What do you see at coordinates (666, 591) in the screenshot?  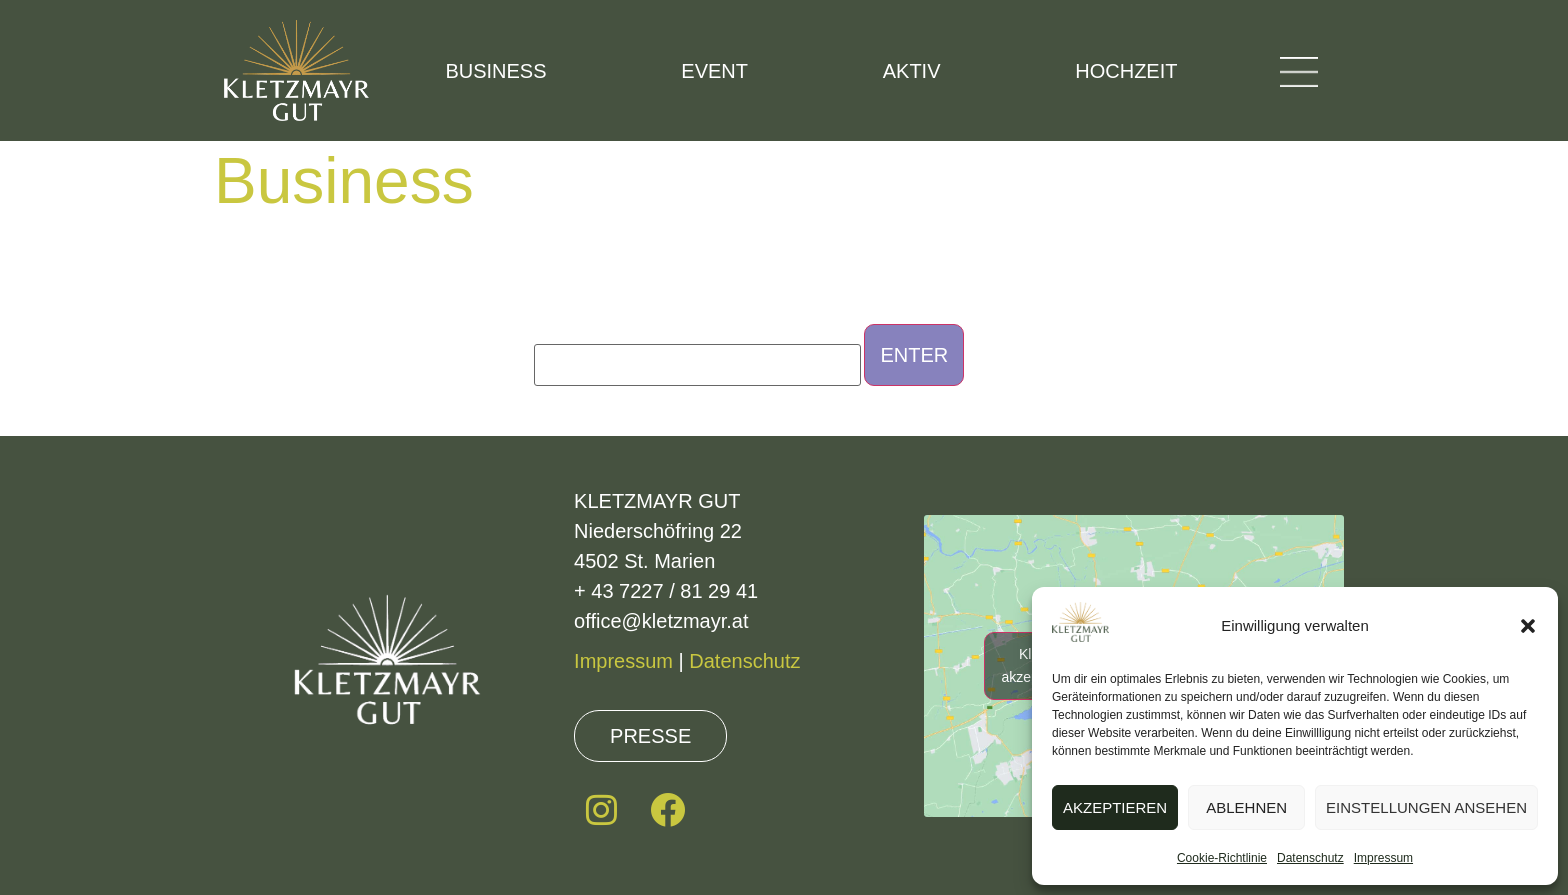 I see `+ 43 7227 / 81 29 41` at bounding box center [666, 591].